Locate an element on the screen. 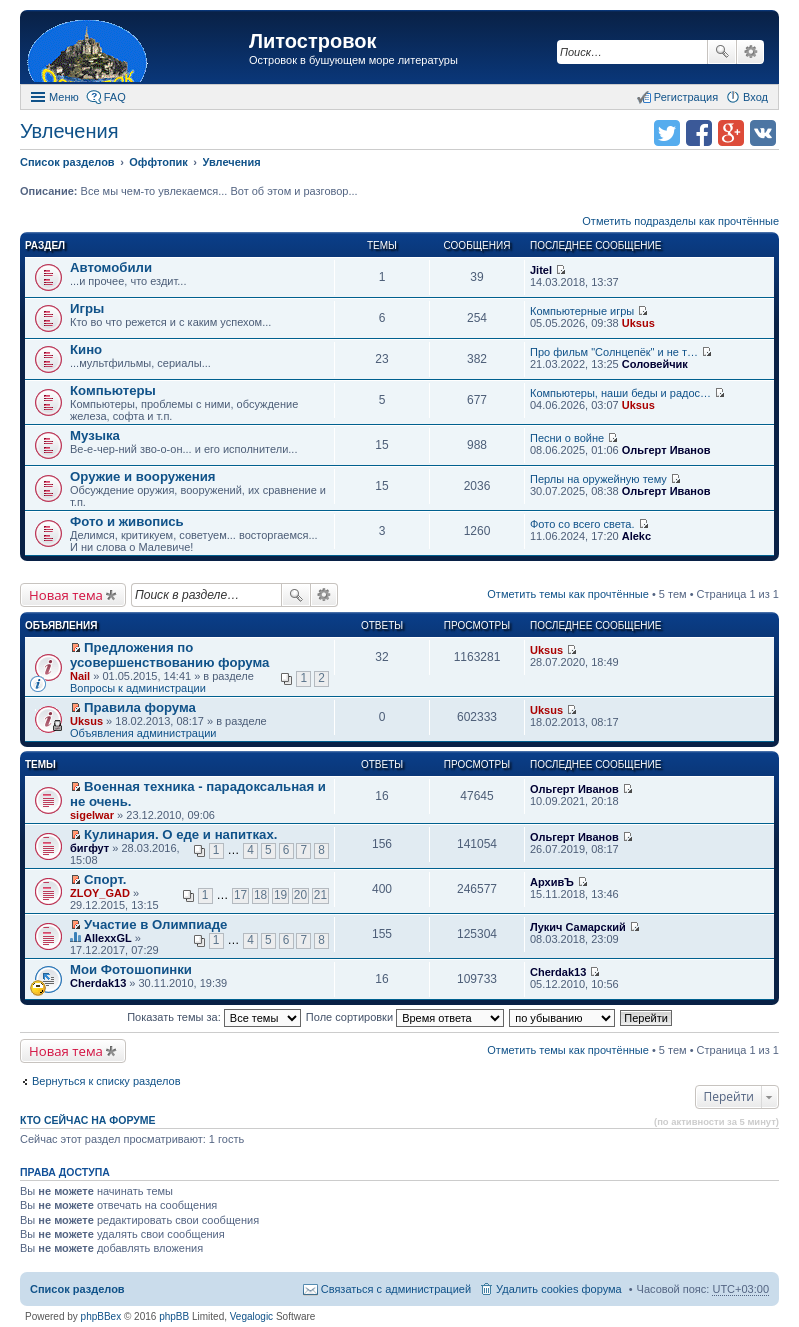 The image size is (799, 1327). АрхивЪ is located at coordinates (552, 882).